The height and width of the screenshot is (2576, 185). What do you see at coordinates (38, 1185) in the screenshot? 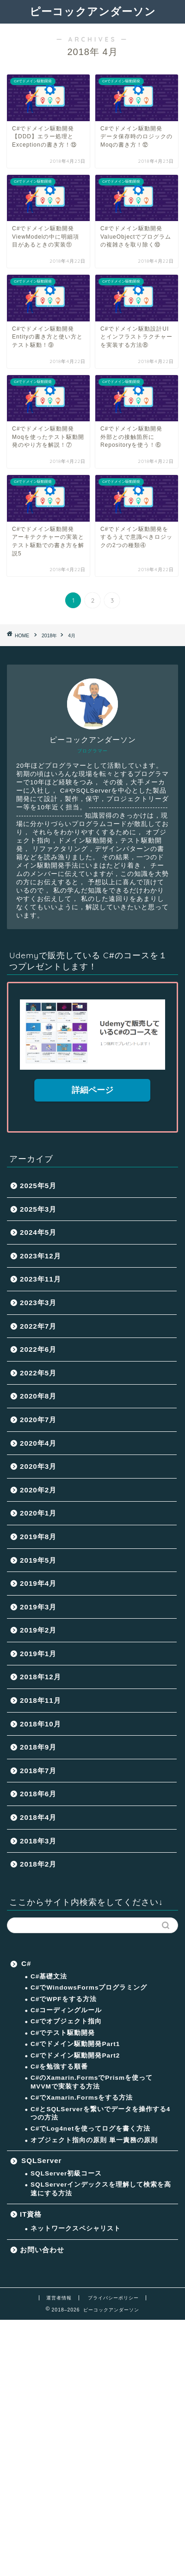
I see `2025年5月` at bounding box center [38, 1185].